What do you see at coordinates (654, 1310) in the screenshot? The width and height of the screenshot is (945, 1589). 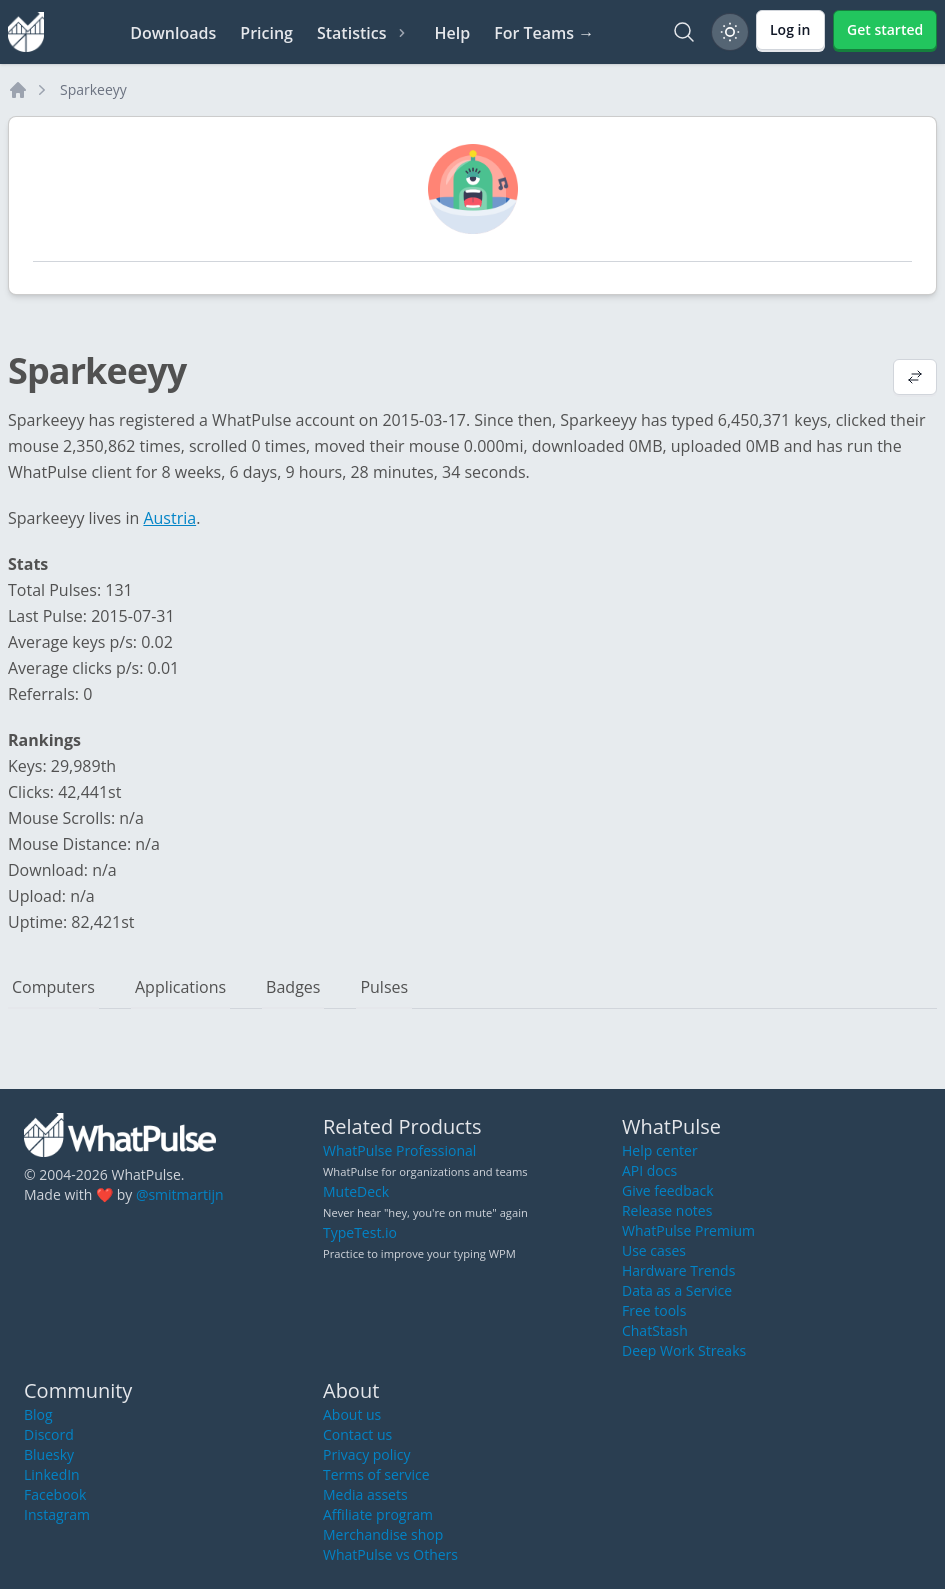 I see `Free tools` at bounding box center [654, 1310].